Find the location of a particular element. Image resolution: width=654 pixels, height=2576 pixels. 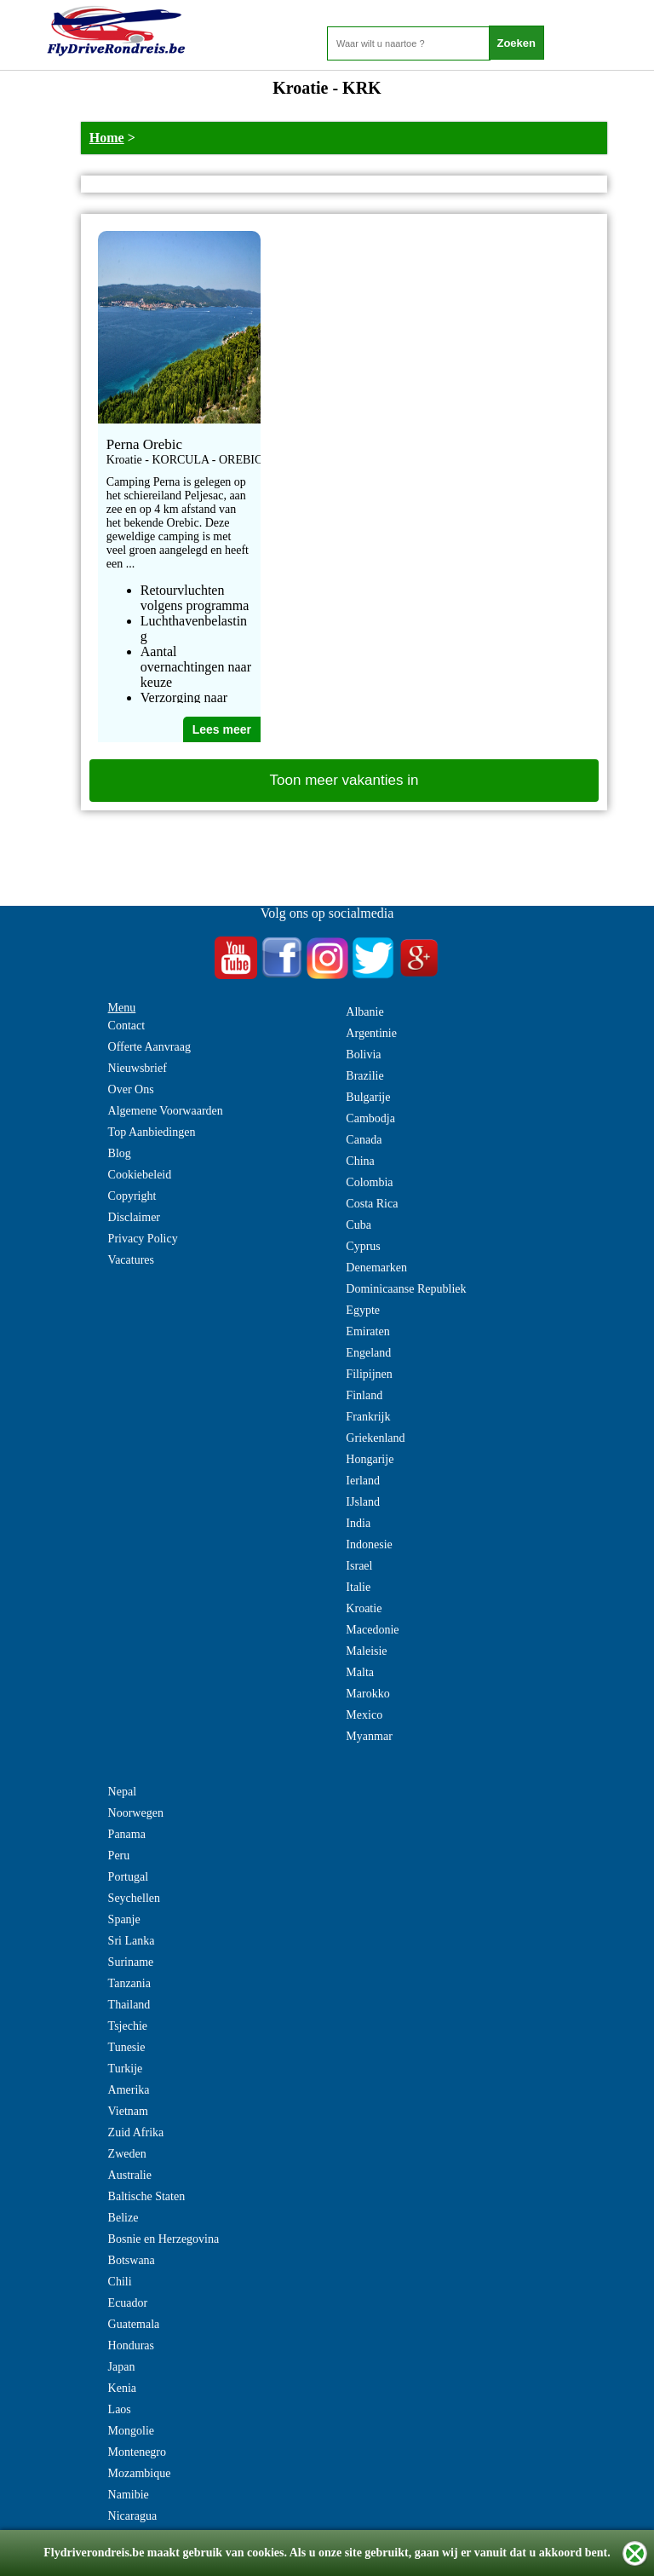

Nepal is located at coordinates (122, 1791).